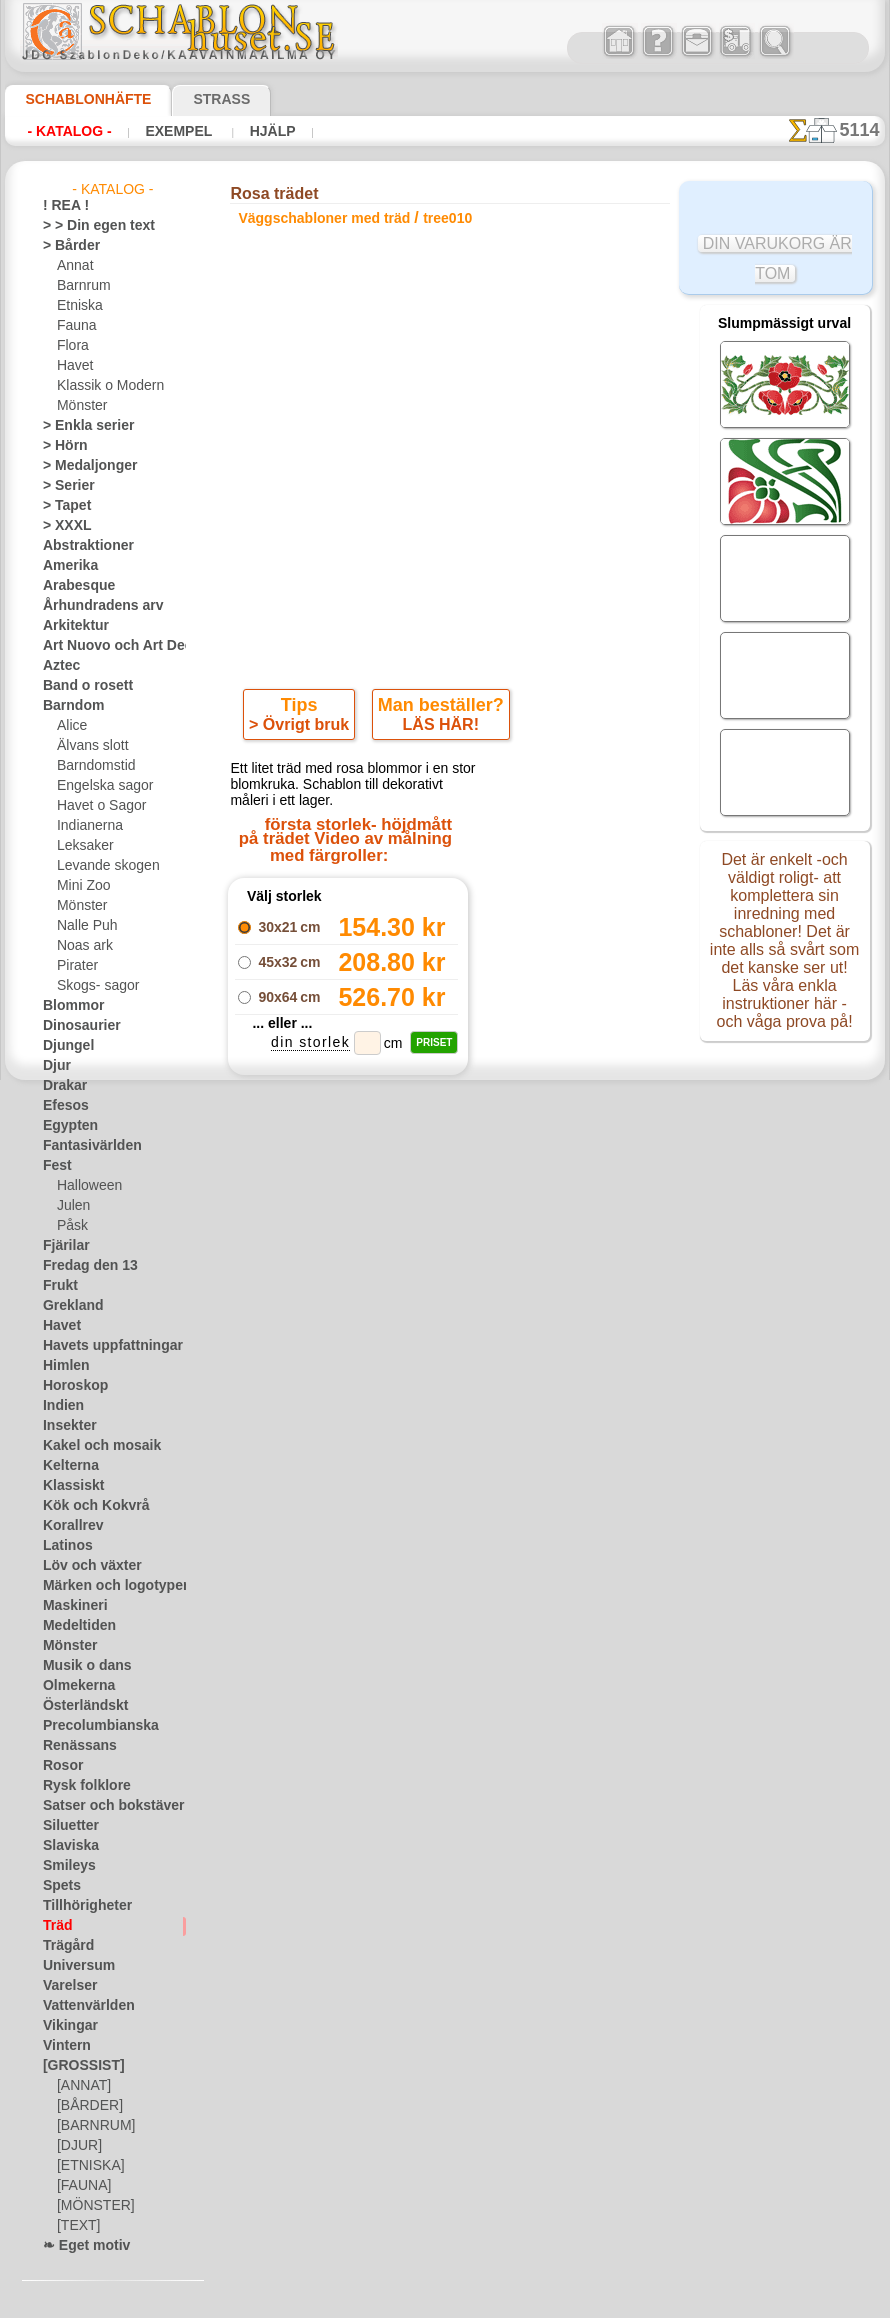 The width and height of the screenshot is (890, 2318). Describe the element at coordinates (66, 1466) in the screenshot. I see `Kelterna` at that location.